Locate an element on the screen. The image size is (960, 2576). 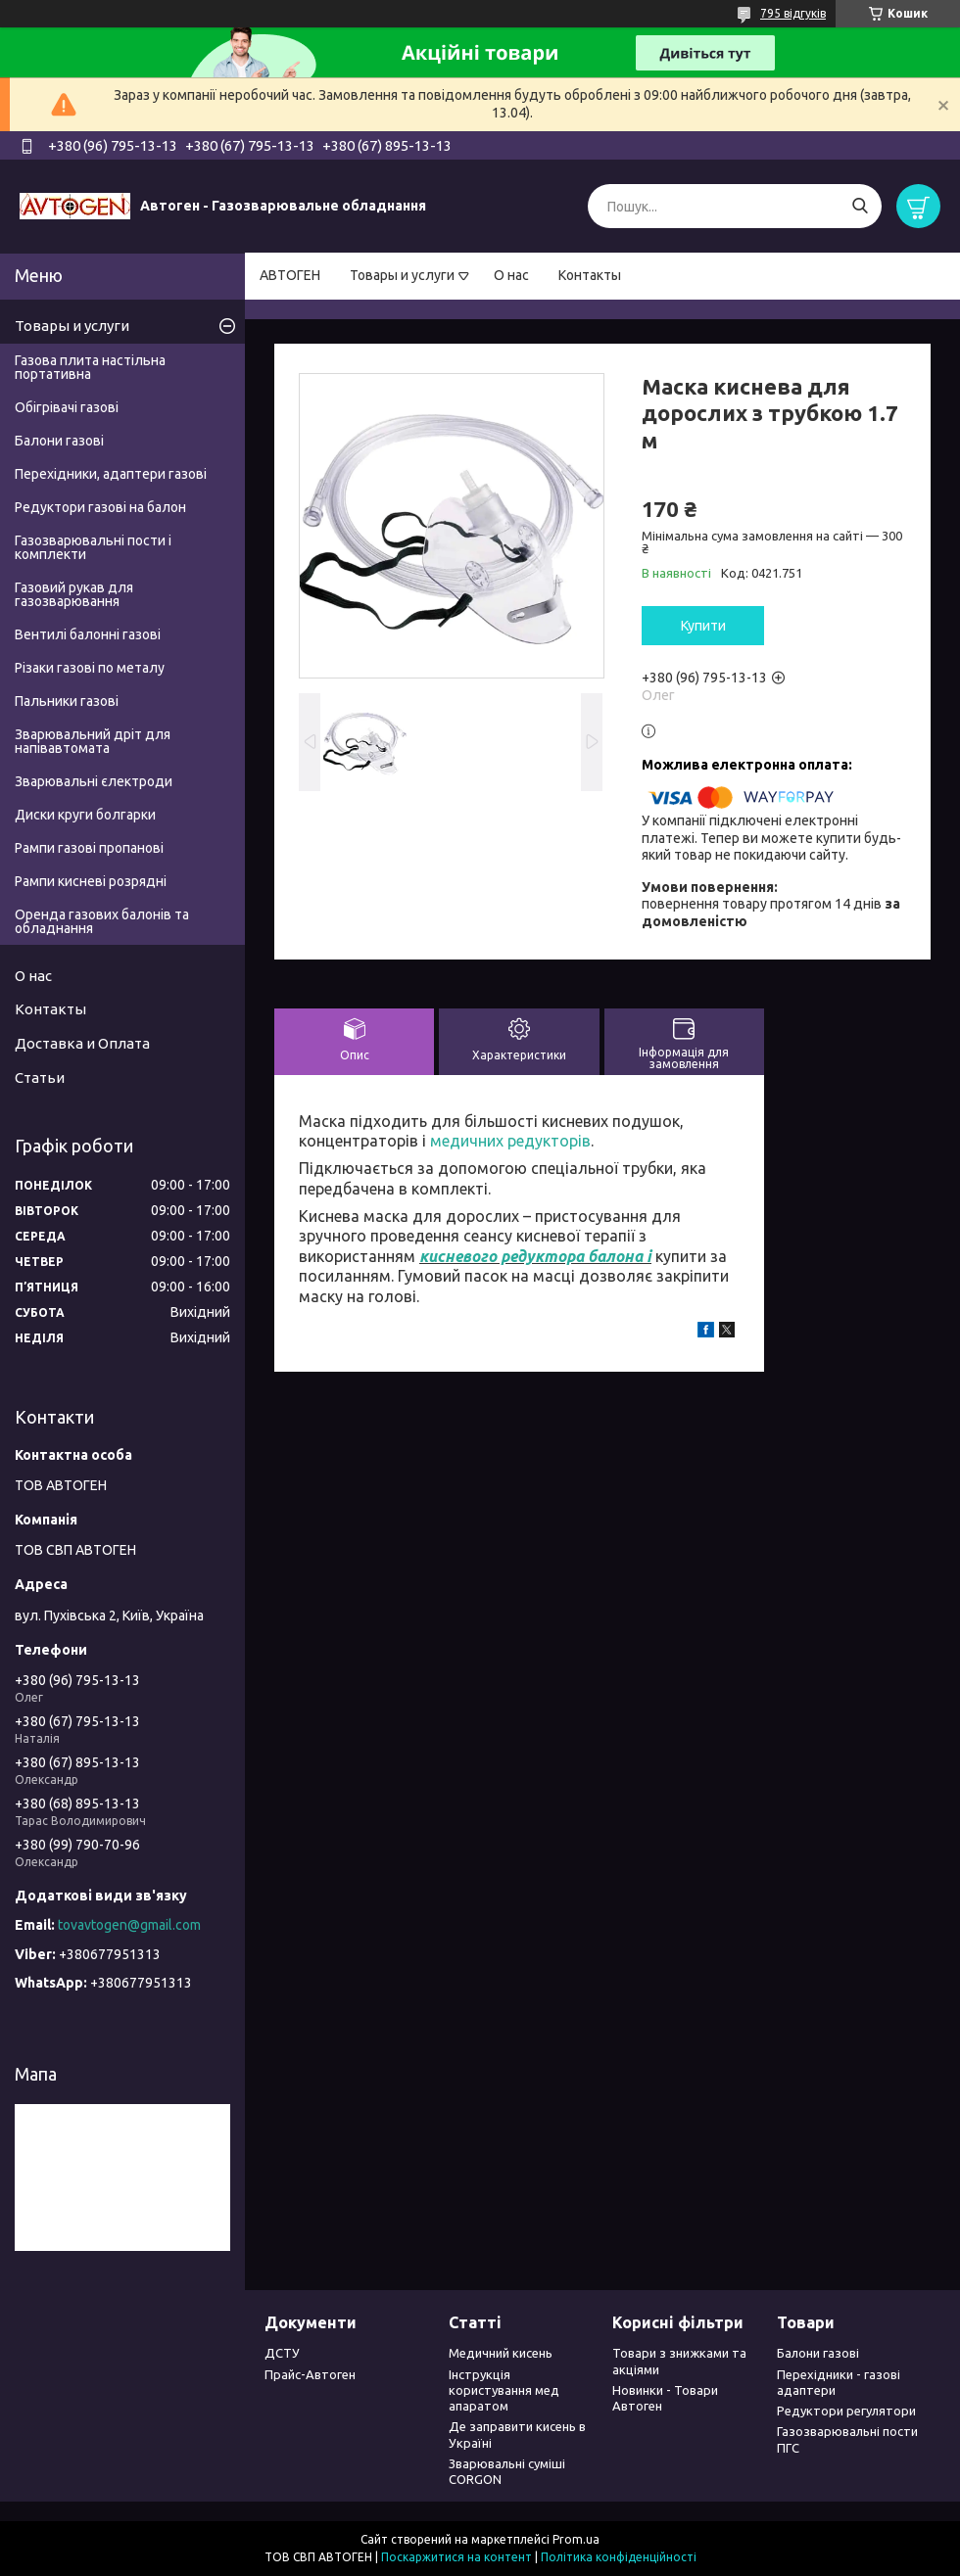
Товары и услуги is located at coordinates (402, 275).